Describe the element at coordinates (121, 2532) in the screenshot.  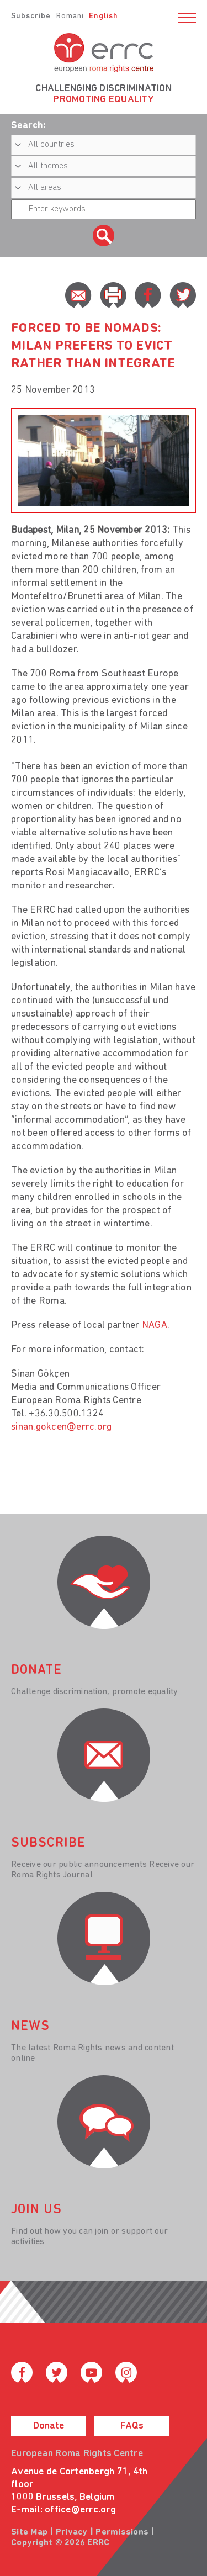
I see `Permissions` at that location.